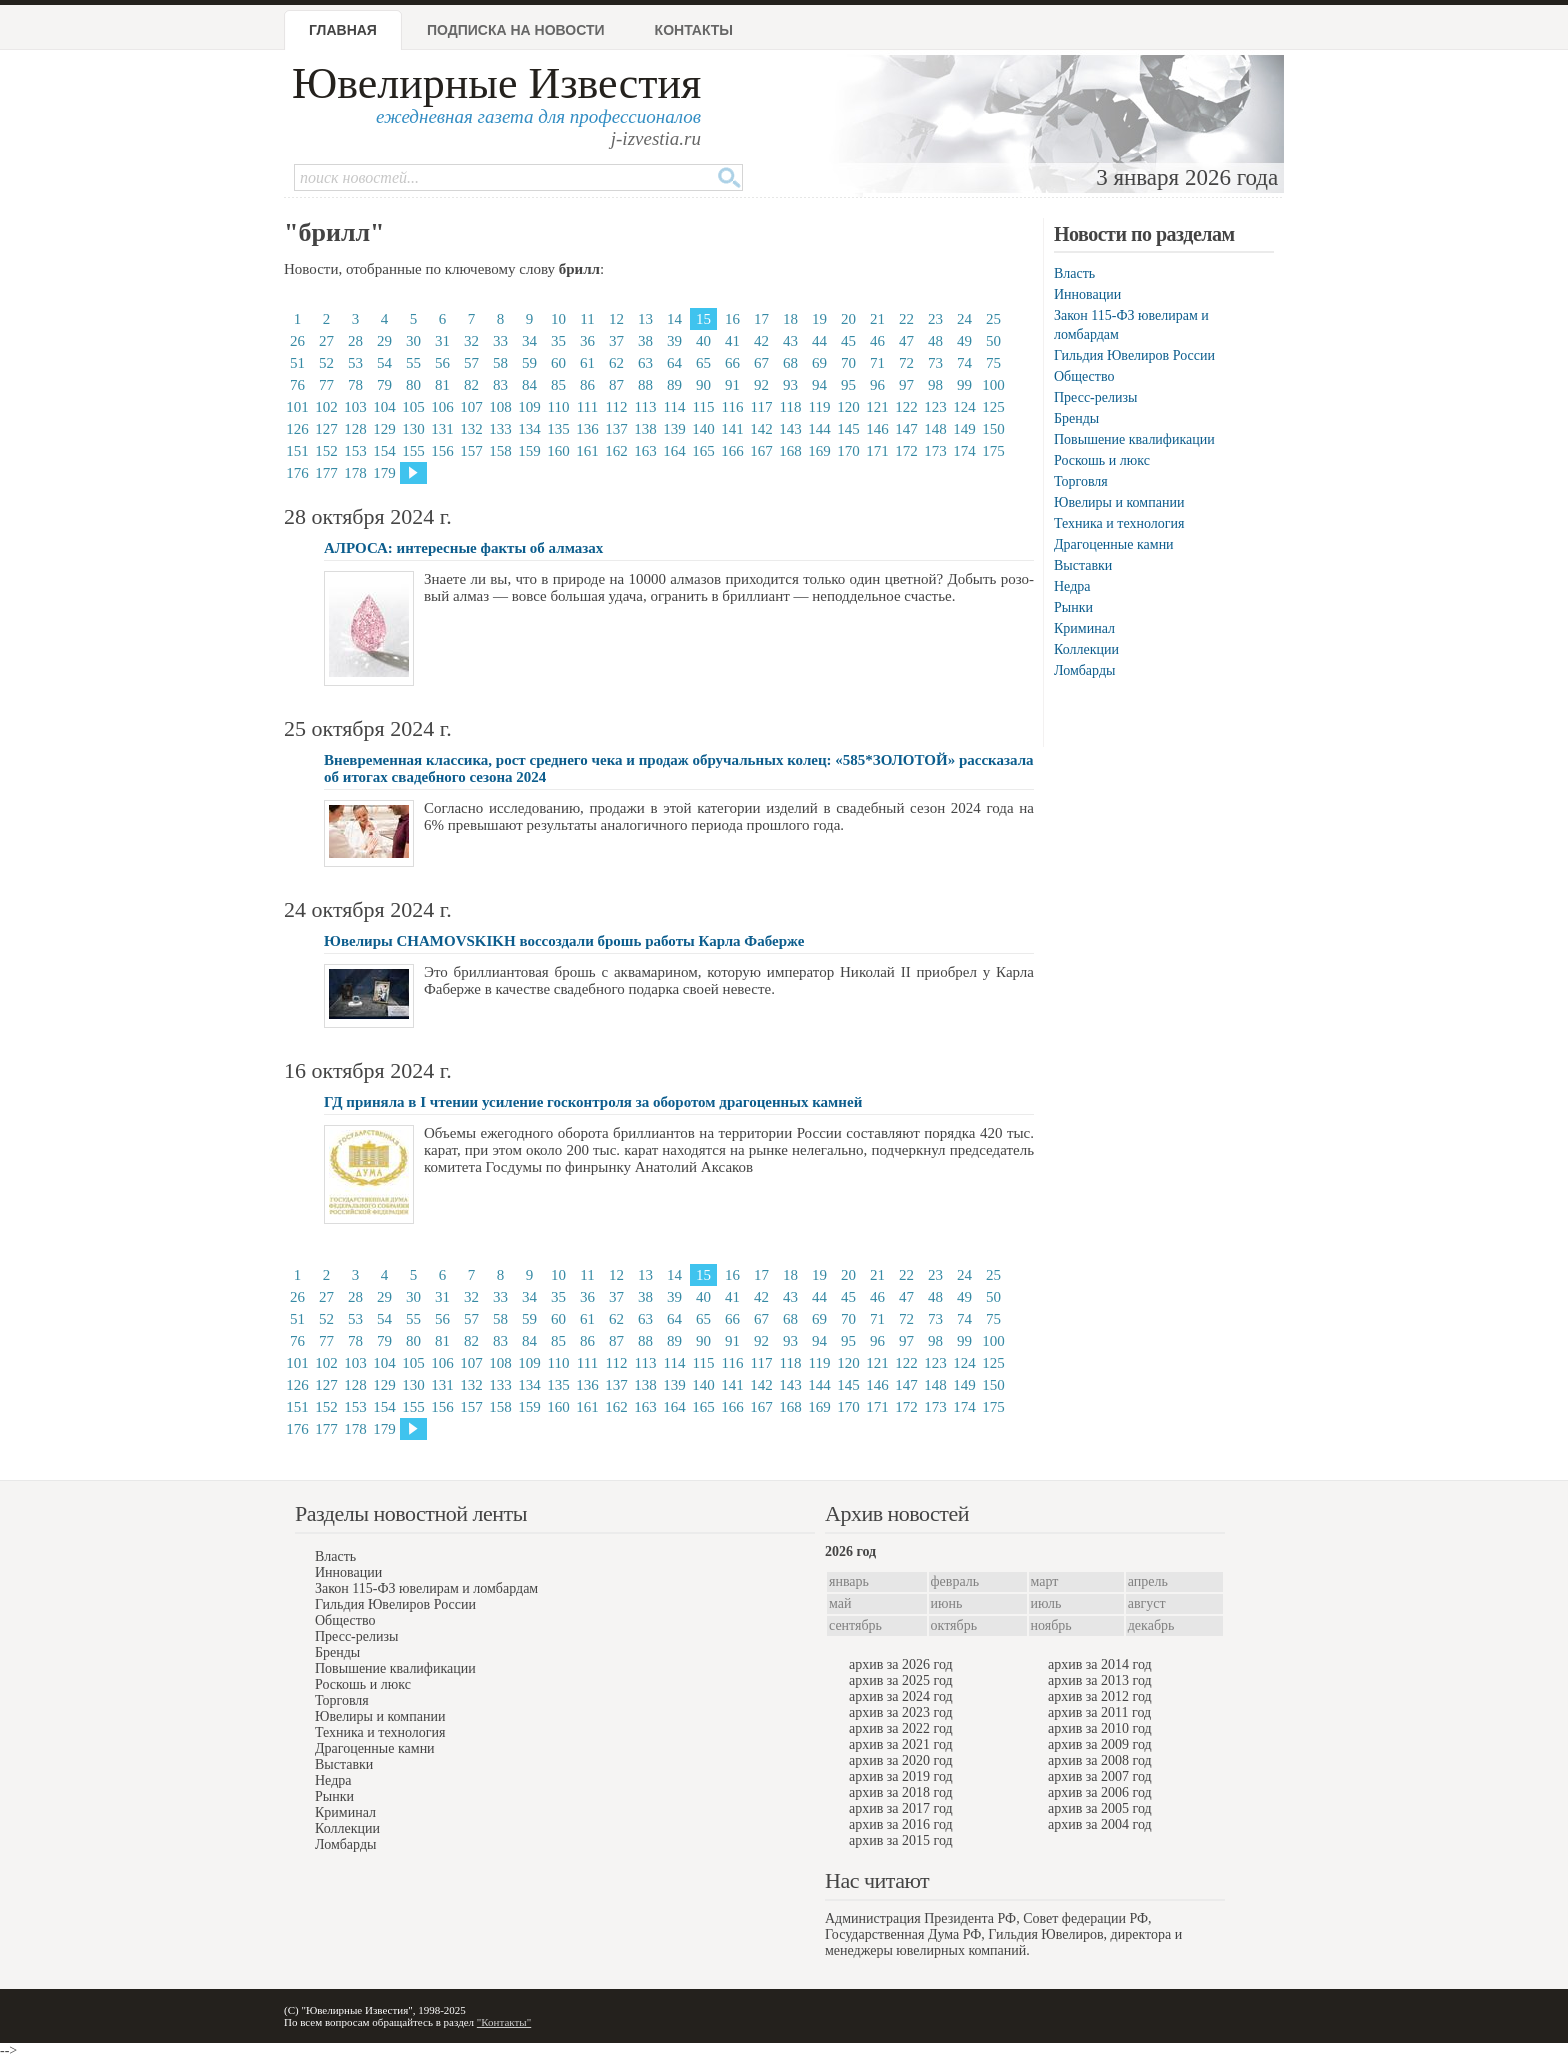  What do you see at coordinates (906, 363) in the screenshot?
I see `72` at bounding box center [906, 363].